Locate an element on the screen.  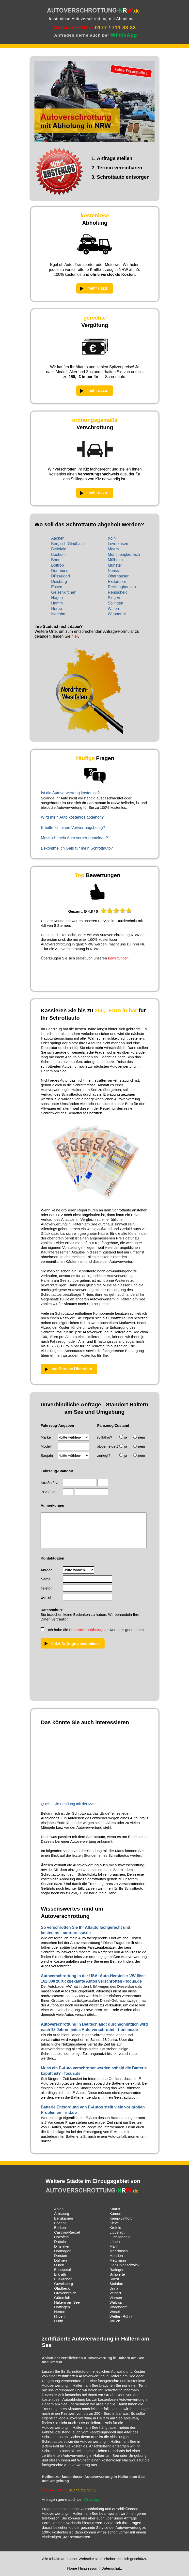
Willich is located at coordinates (115, 2321).